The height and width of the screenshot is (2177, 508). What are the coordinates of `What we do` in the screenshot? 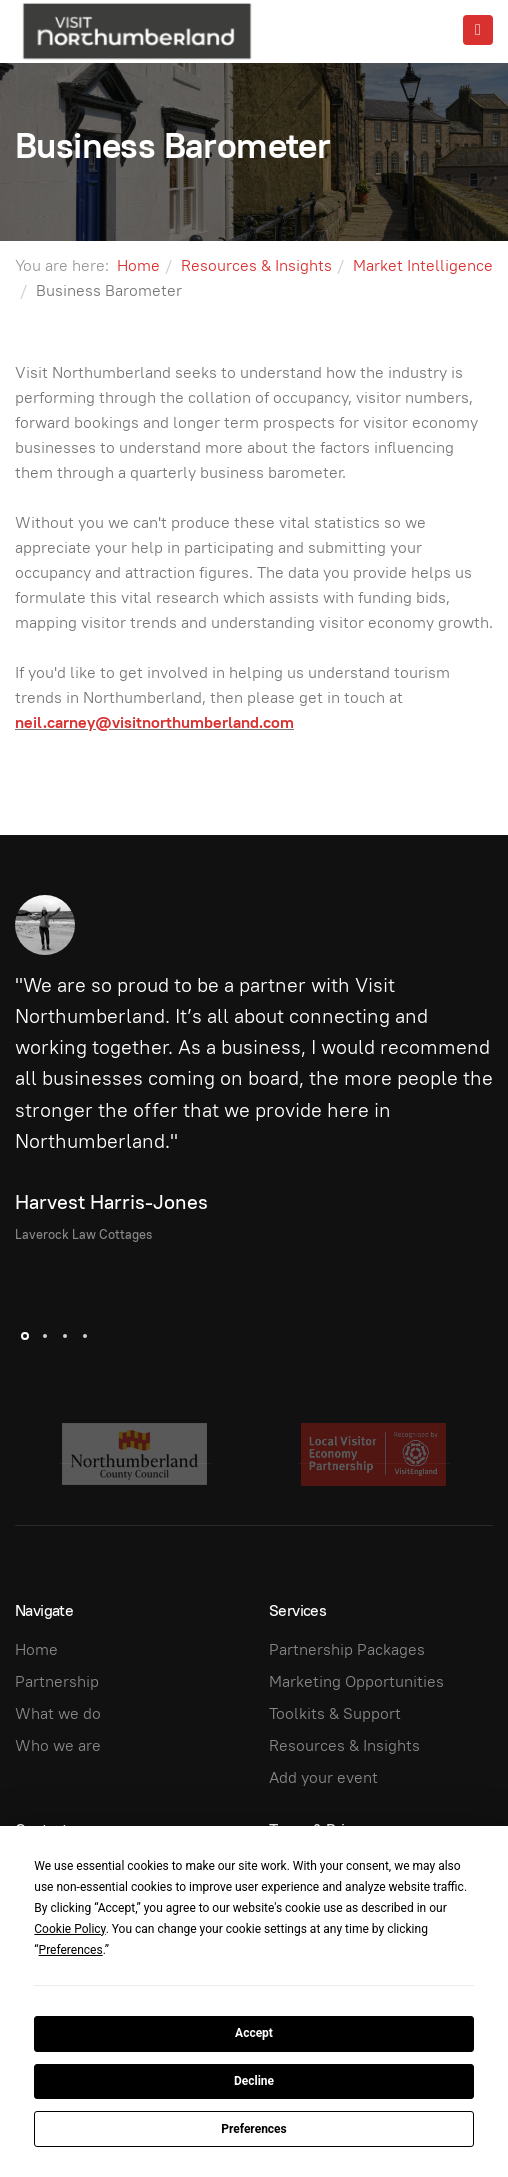 It's located at (58, 1713).